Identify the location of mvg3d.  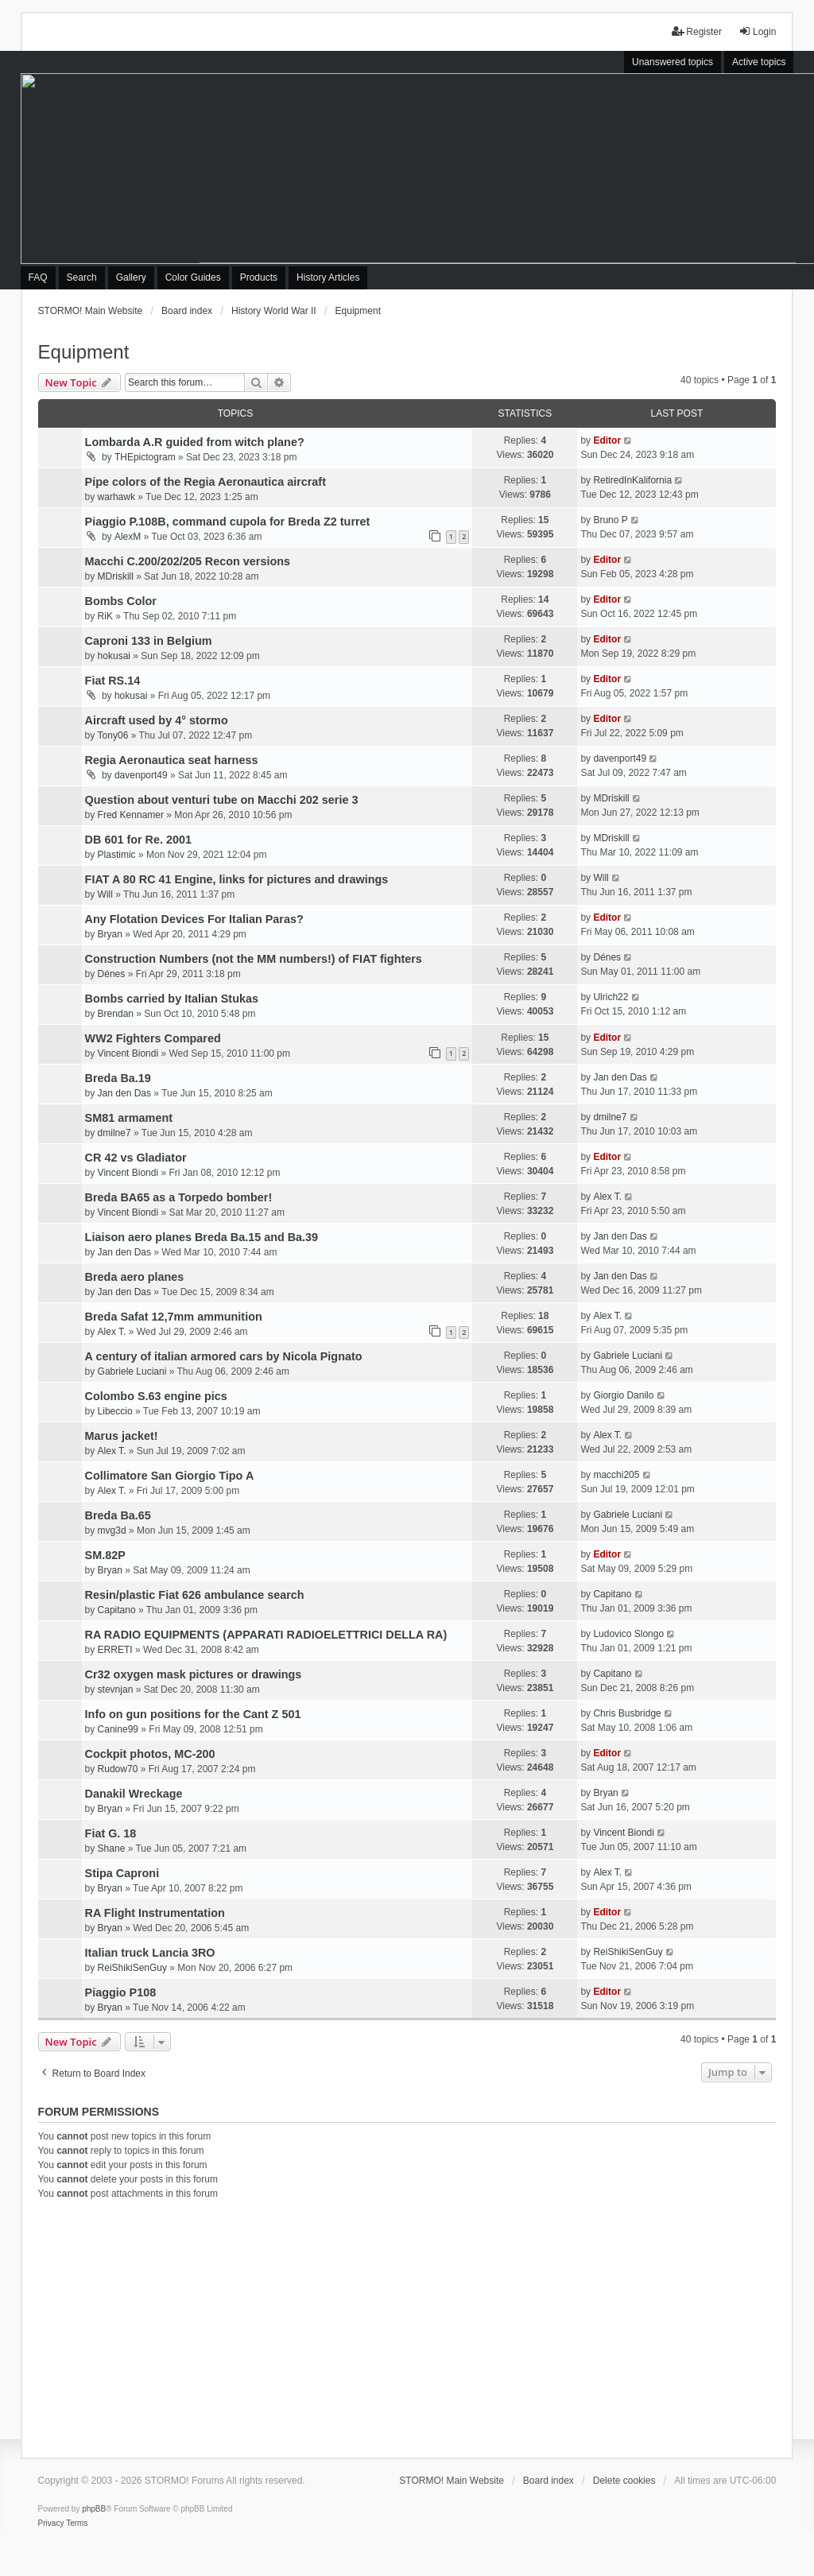
(112, 1530).